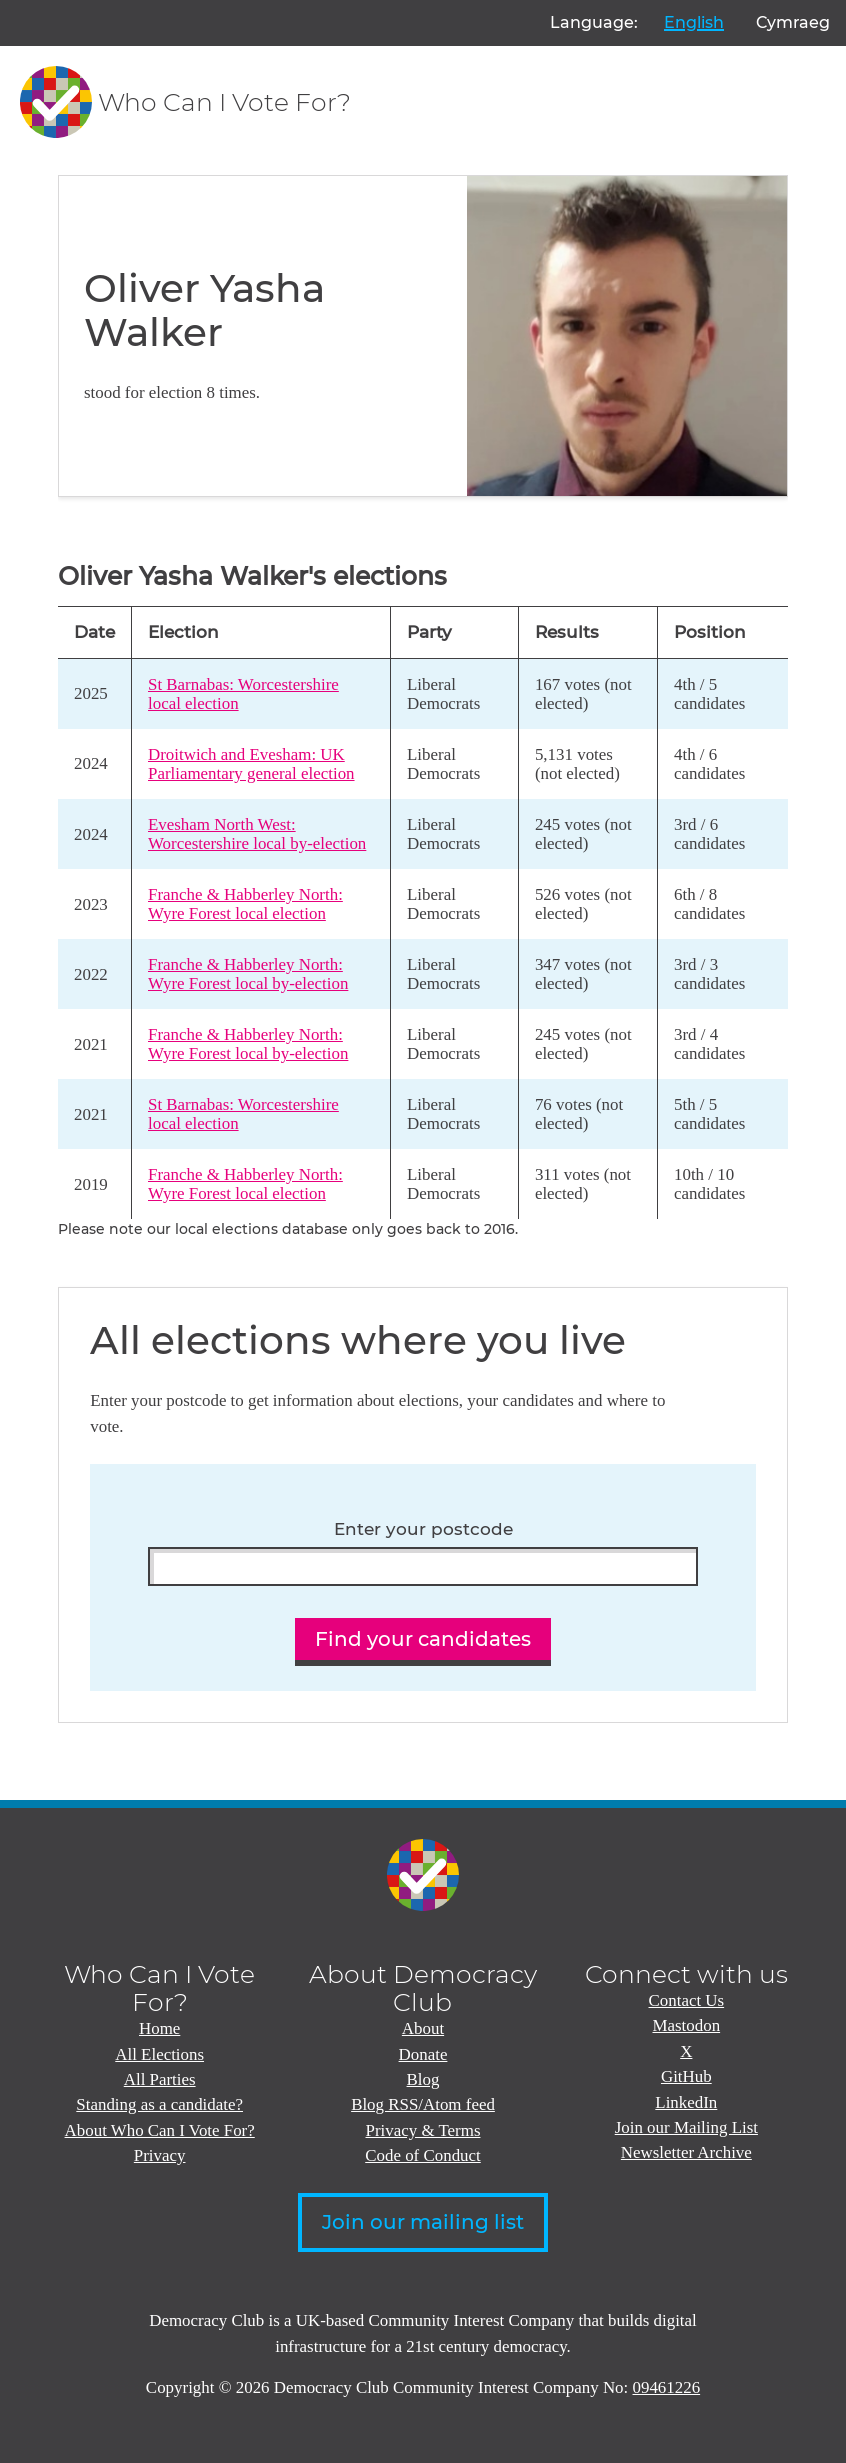 This screenshot has height=2463, width=846. What do you see at coordinates (687, 2025) in the screenshot?
I see `Mastodon` at bounding box center [687, 2025].